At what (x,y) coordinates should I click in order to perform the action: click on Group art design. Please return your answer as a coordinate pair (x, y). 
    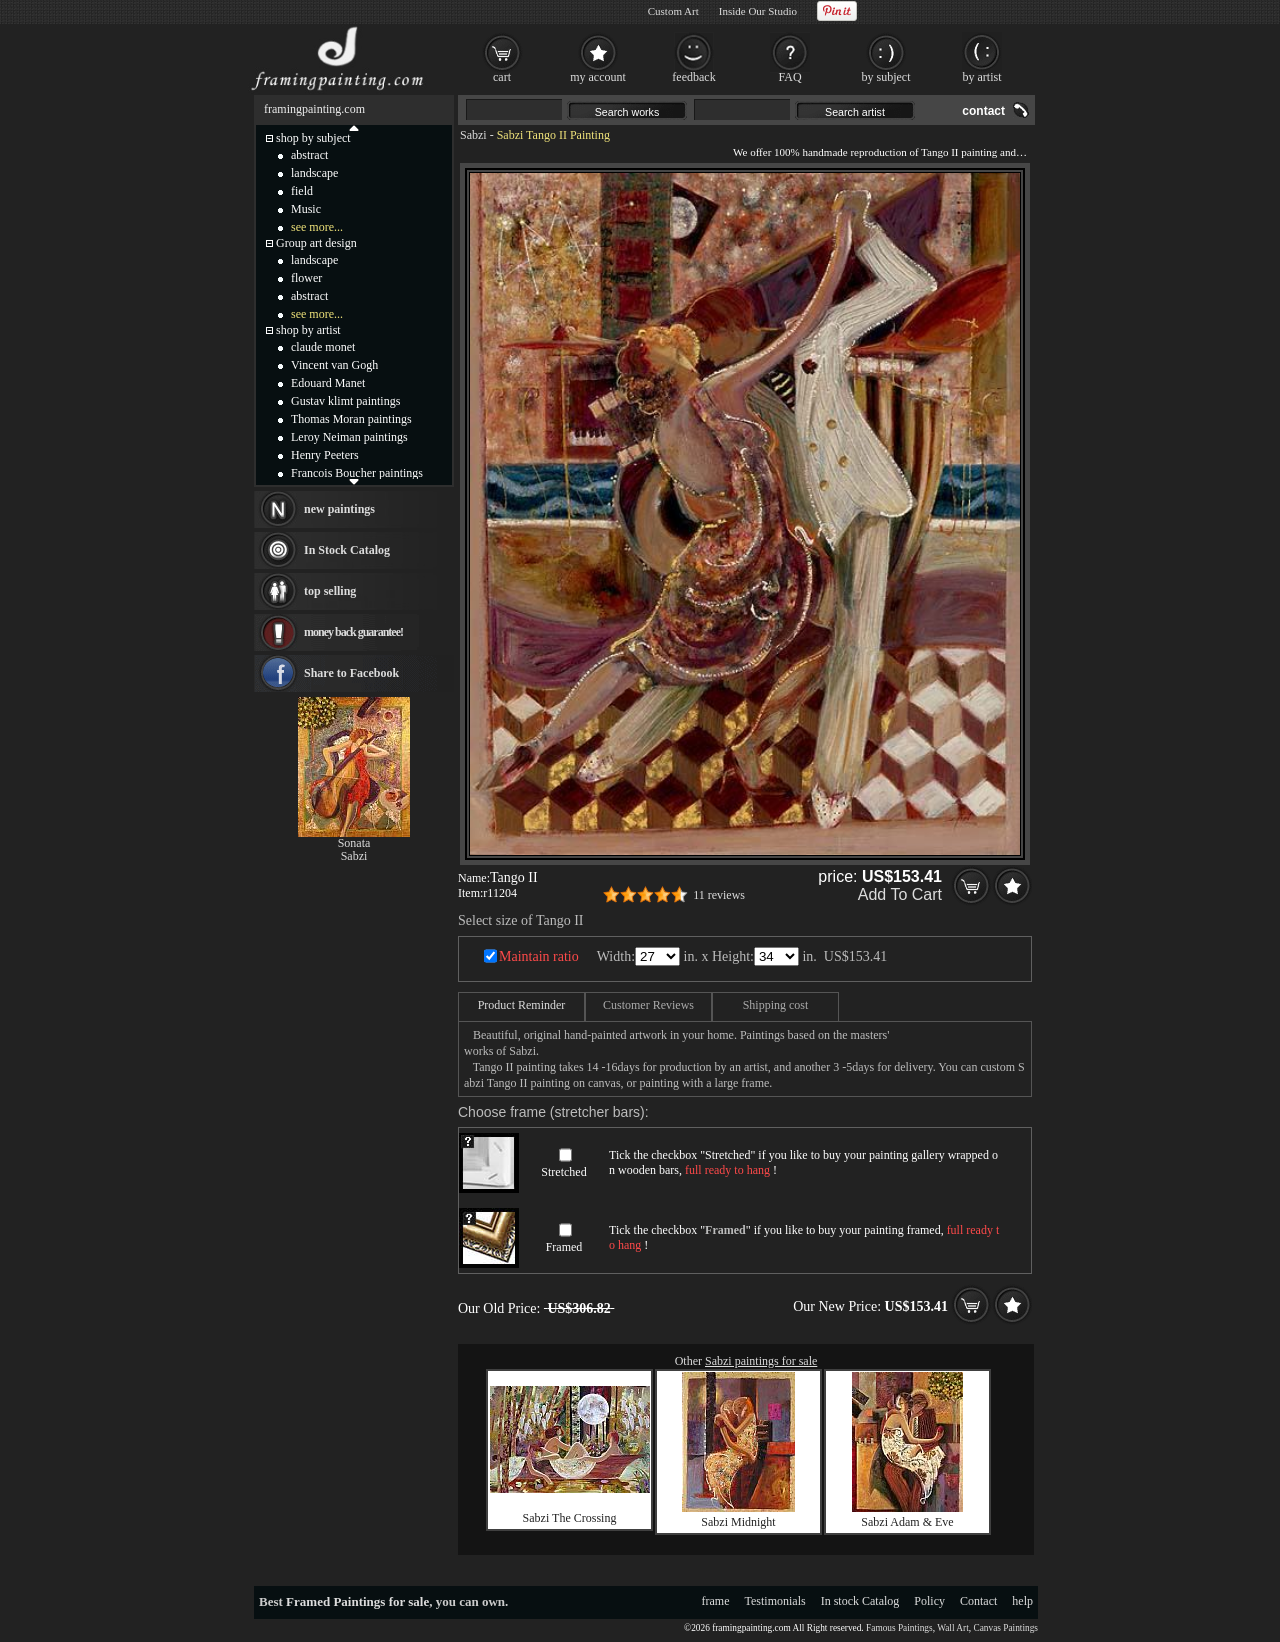
    Looking at the image, I should click on (316, 243).